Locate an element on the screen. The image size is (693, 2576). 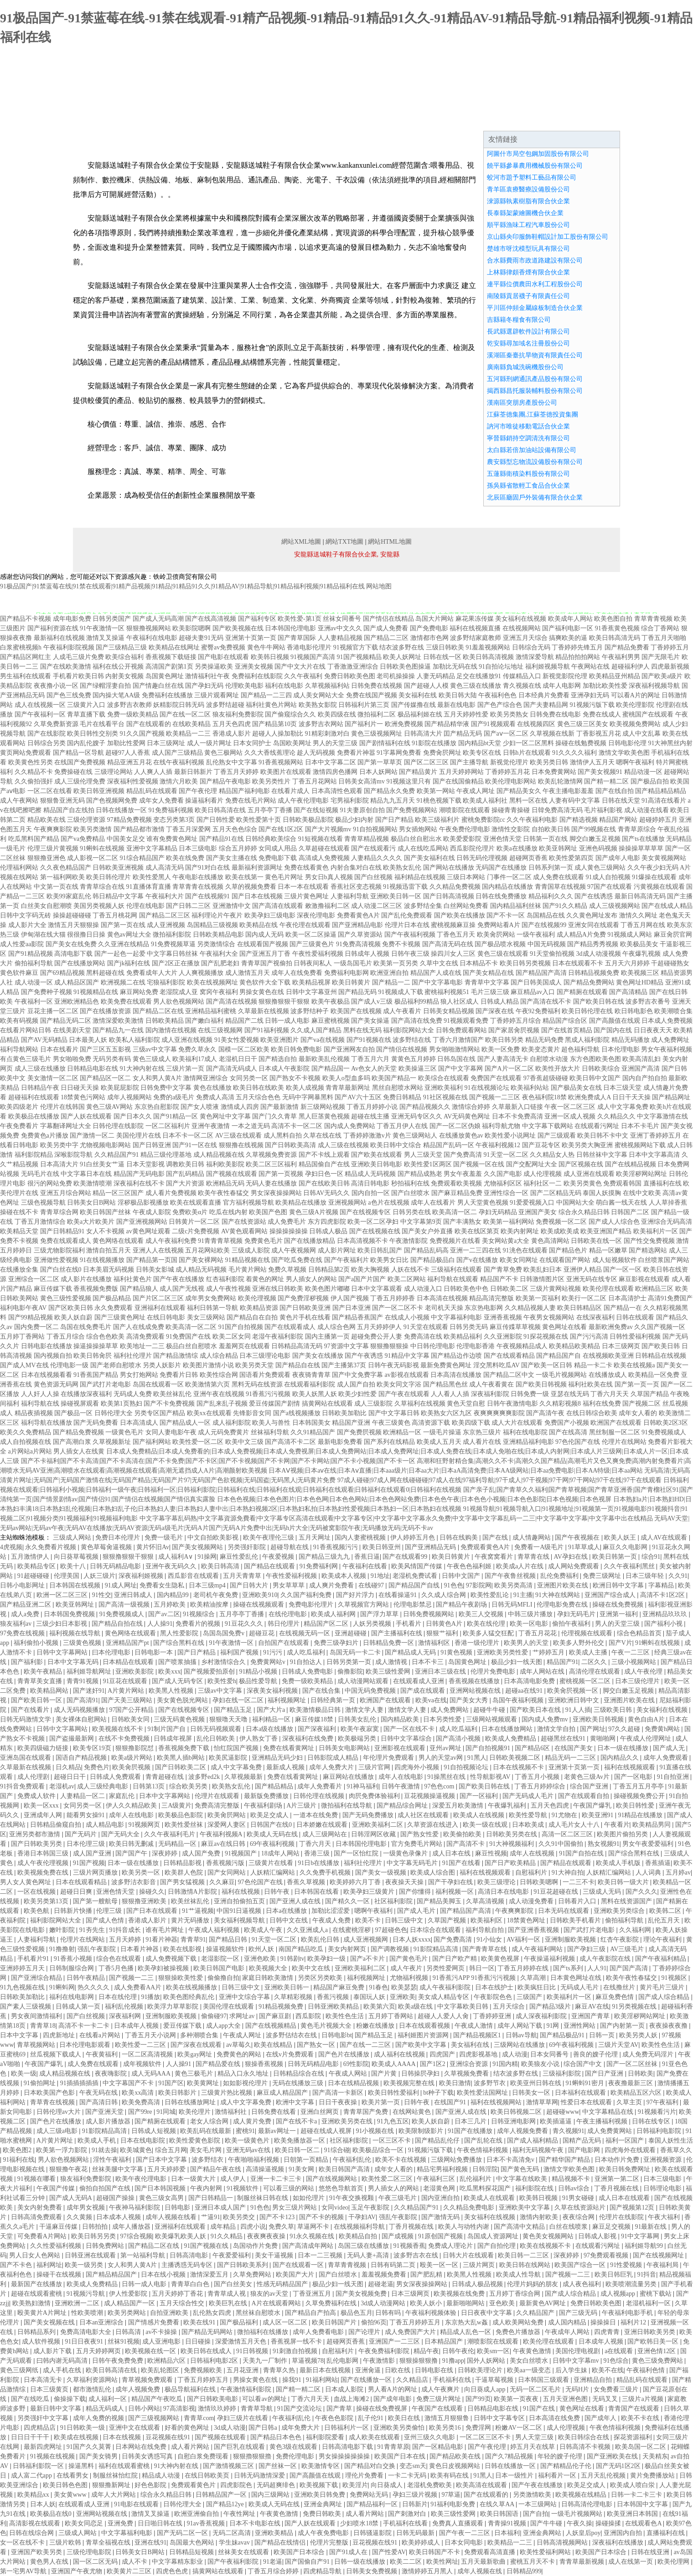
久久精品免费视频 is located at coordinates (455, 886).